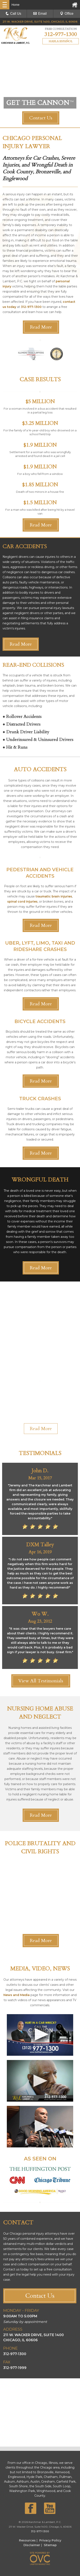 This screenshot has height=2576, width=80. Describe the element at coordinates (40, 1681) in the screenshot. I see `View All Testimonials` at that location.